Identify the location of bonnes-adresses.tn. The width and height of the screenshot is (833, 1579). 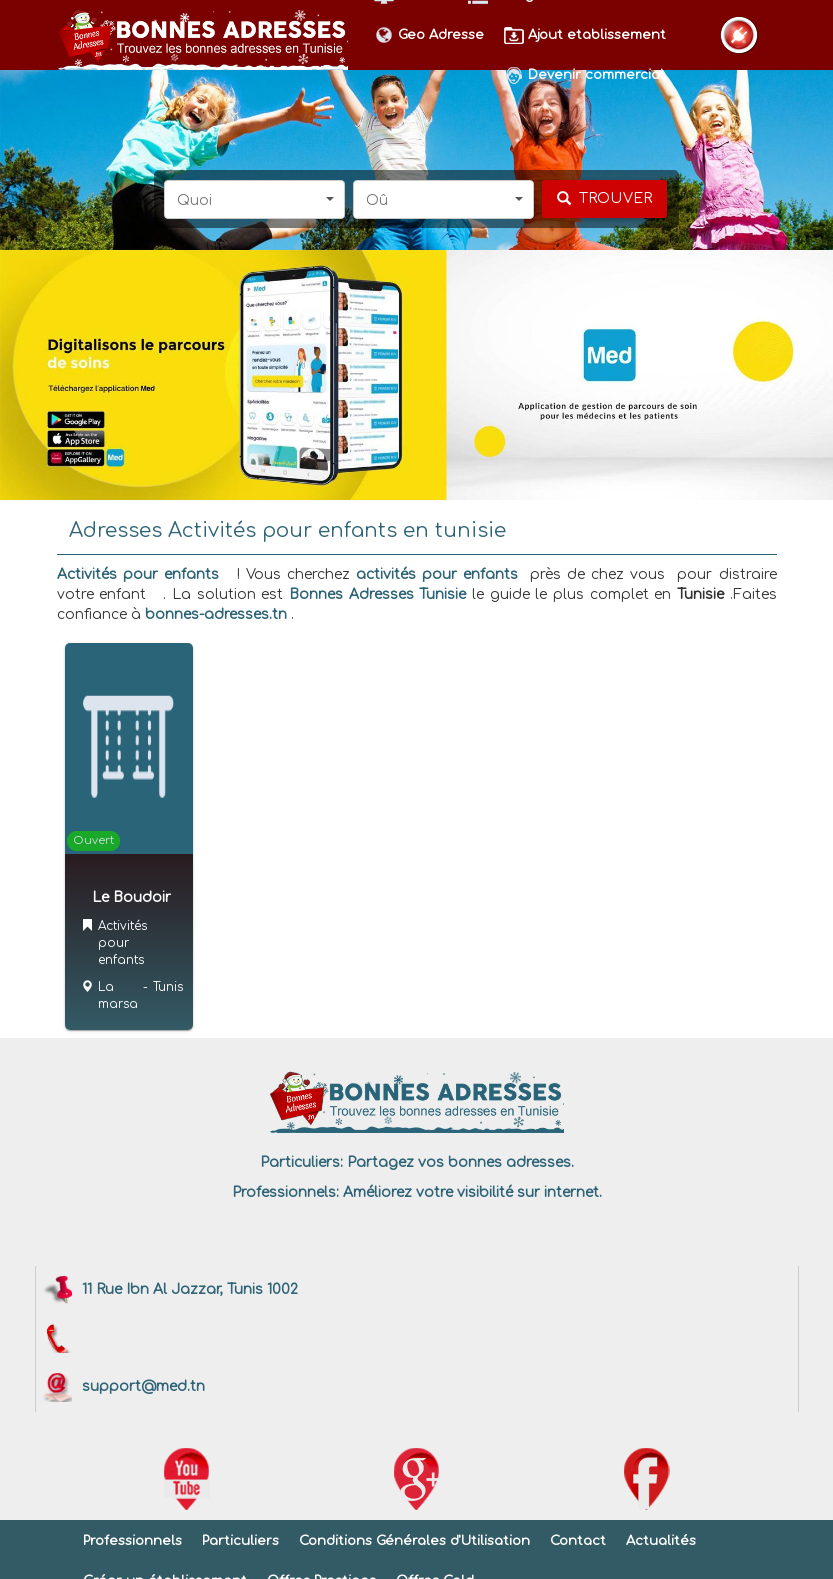
(216, 614).